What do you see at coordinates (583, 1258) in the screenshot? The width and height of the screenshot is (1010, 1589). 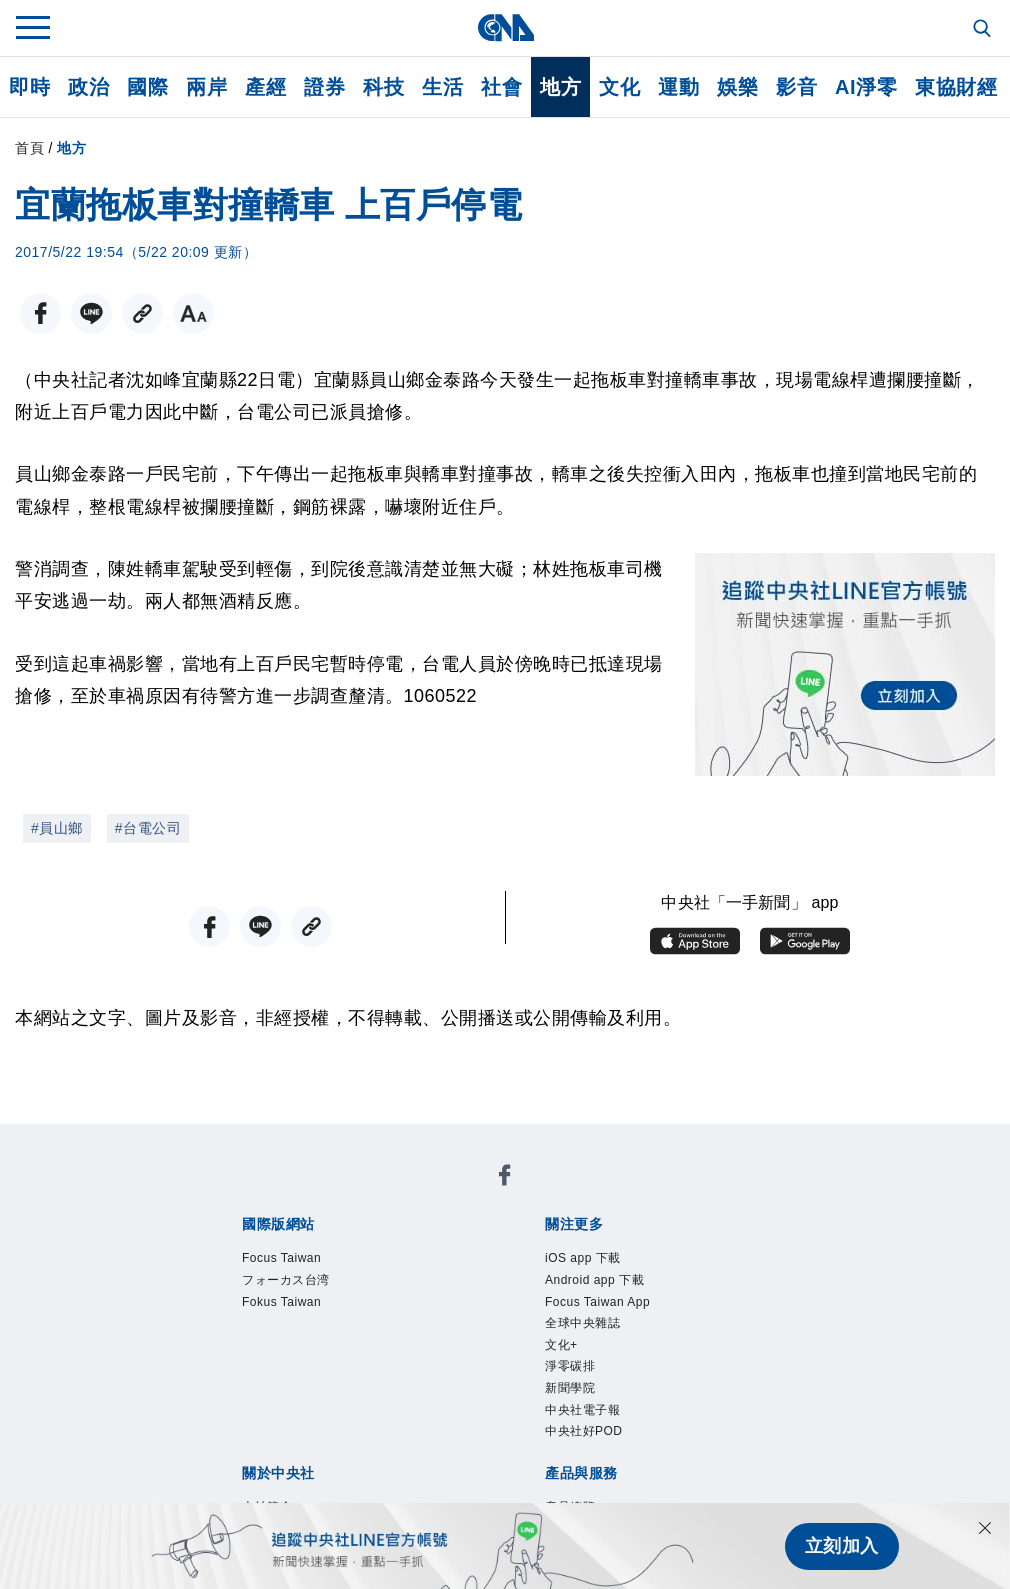 I see `iOS app 下載` at bounding box center [583, 1258].